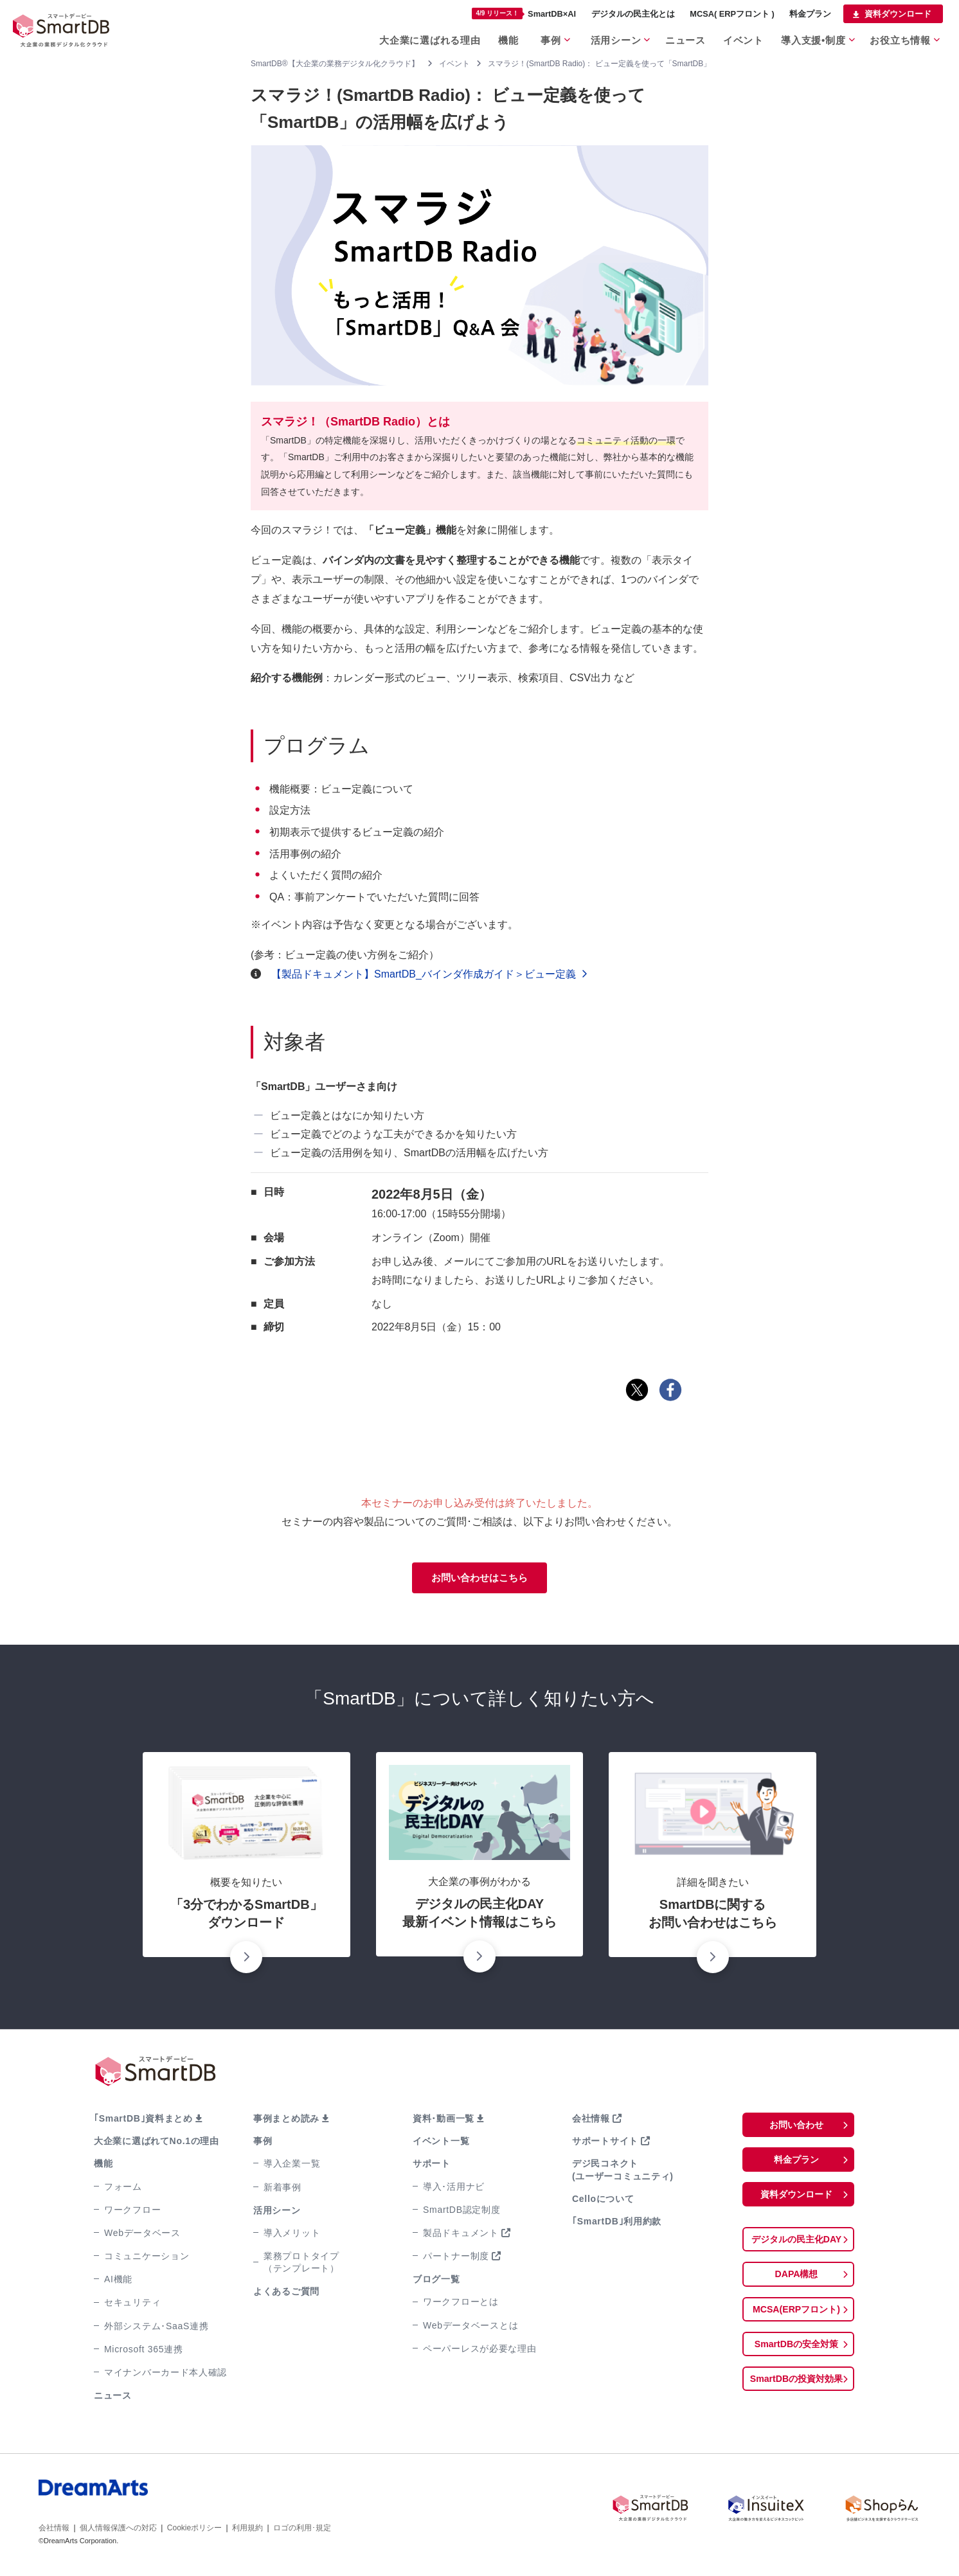 The width and height of the screenshot is (959, 2576). What do you see at coordinates (479, 1579) in the screenshot?
I see `お問い合わせはこちら` at bounding box center [479, 1579].